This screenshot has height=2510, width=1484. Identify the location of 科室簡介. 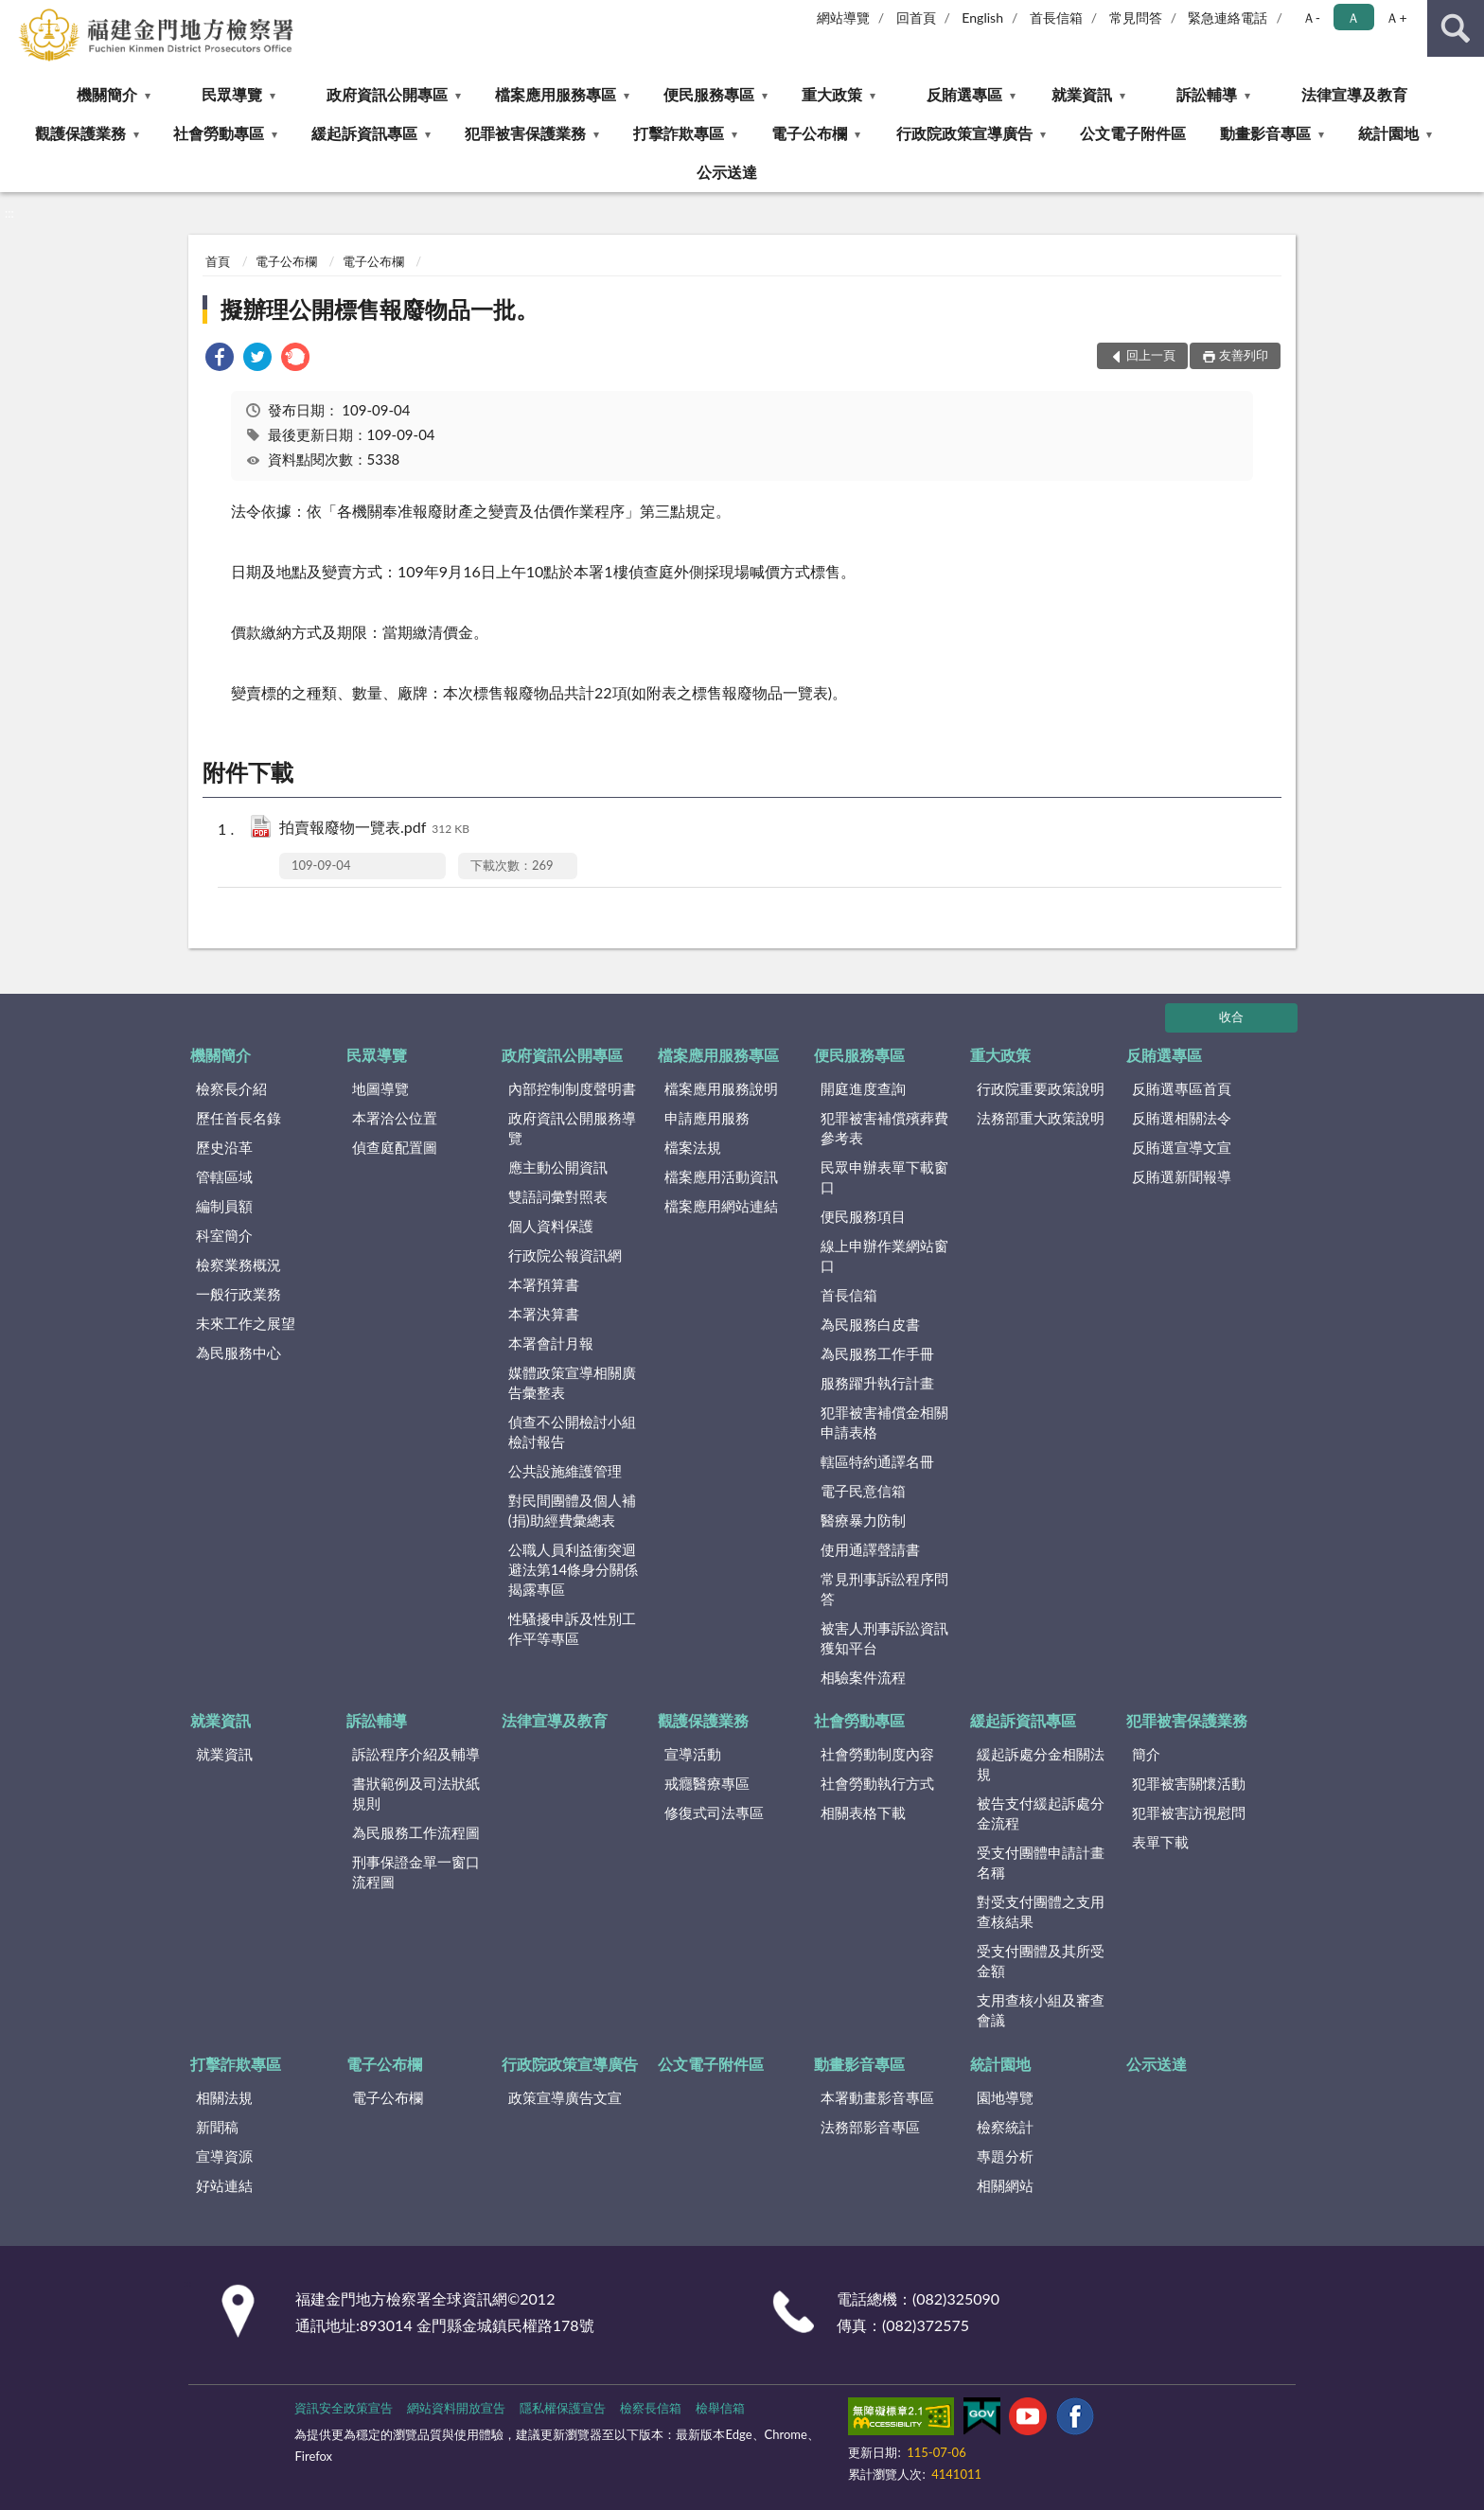
(224, 1235).